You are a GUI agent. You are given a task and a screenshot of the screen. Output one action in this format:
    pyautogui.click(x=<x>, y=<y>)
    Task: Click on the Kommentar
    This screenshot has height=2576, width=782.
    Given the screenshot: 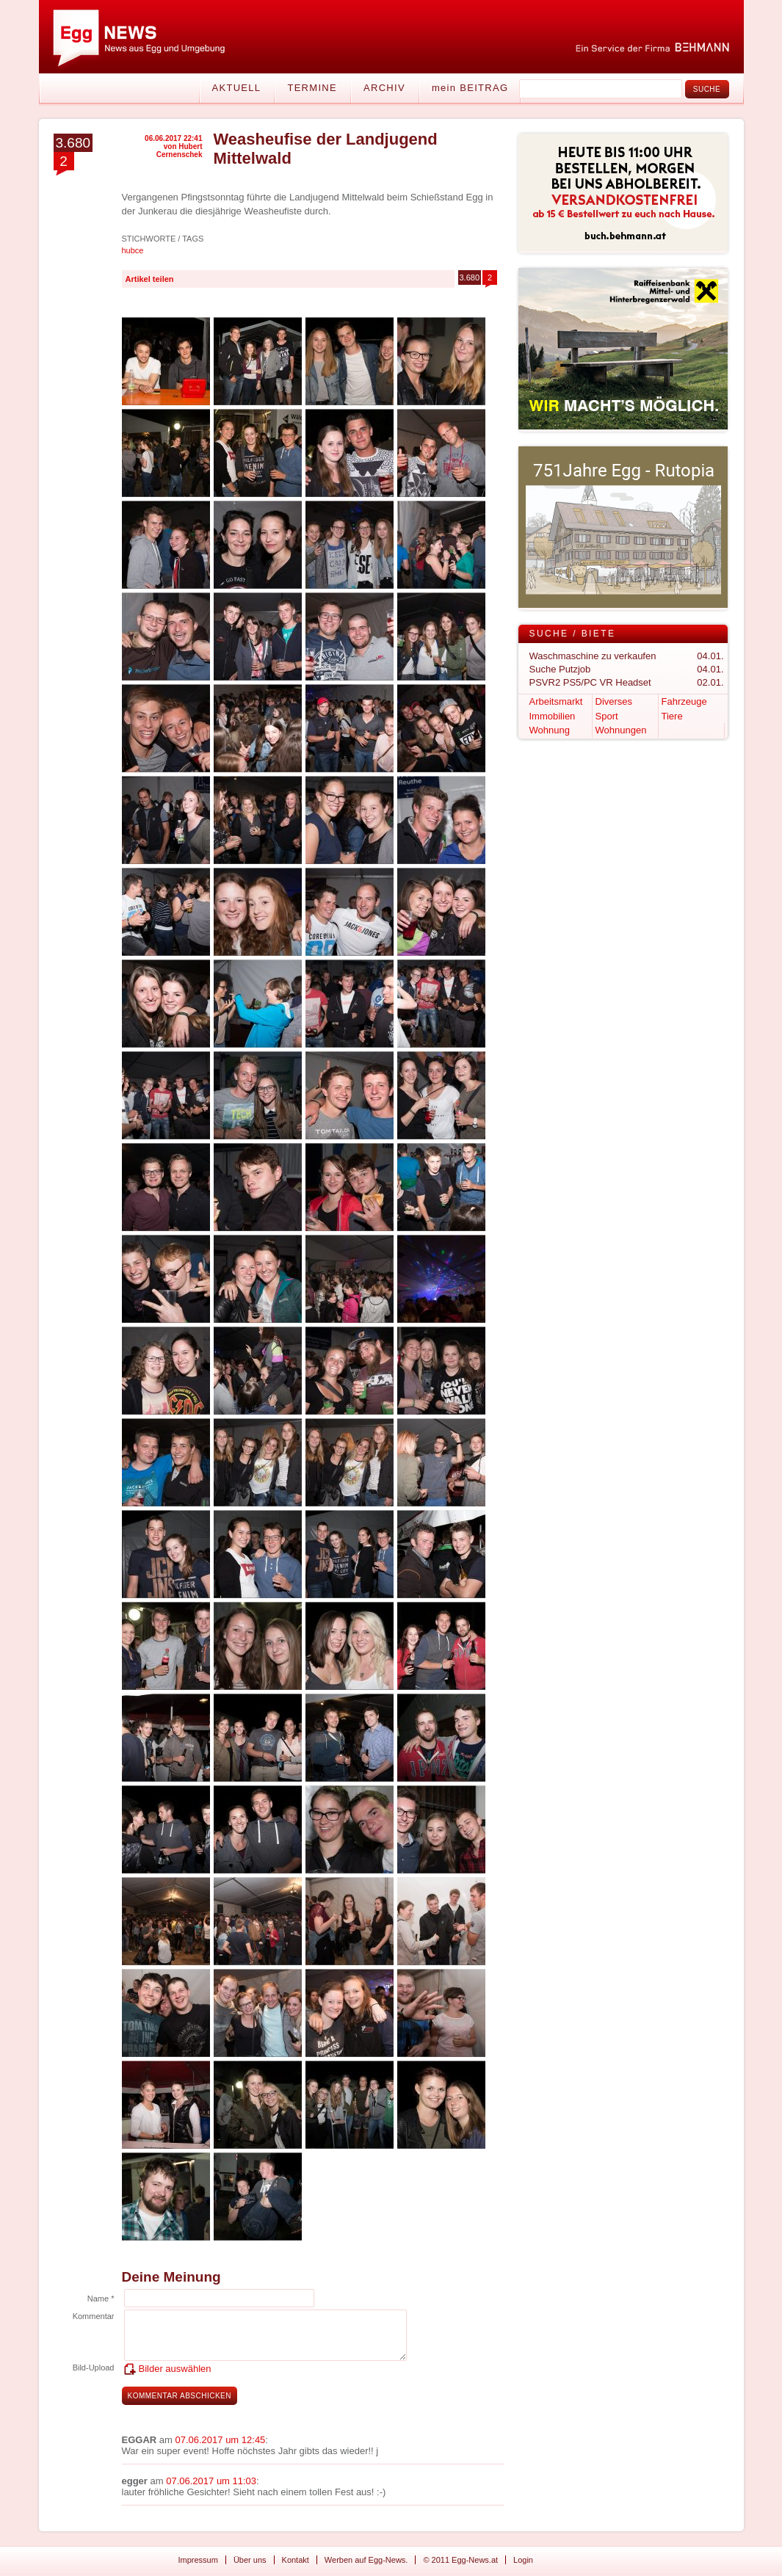 What is the action you would take?
    pyautogui.click(x=94, y=2316)
    